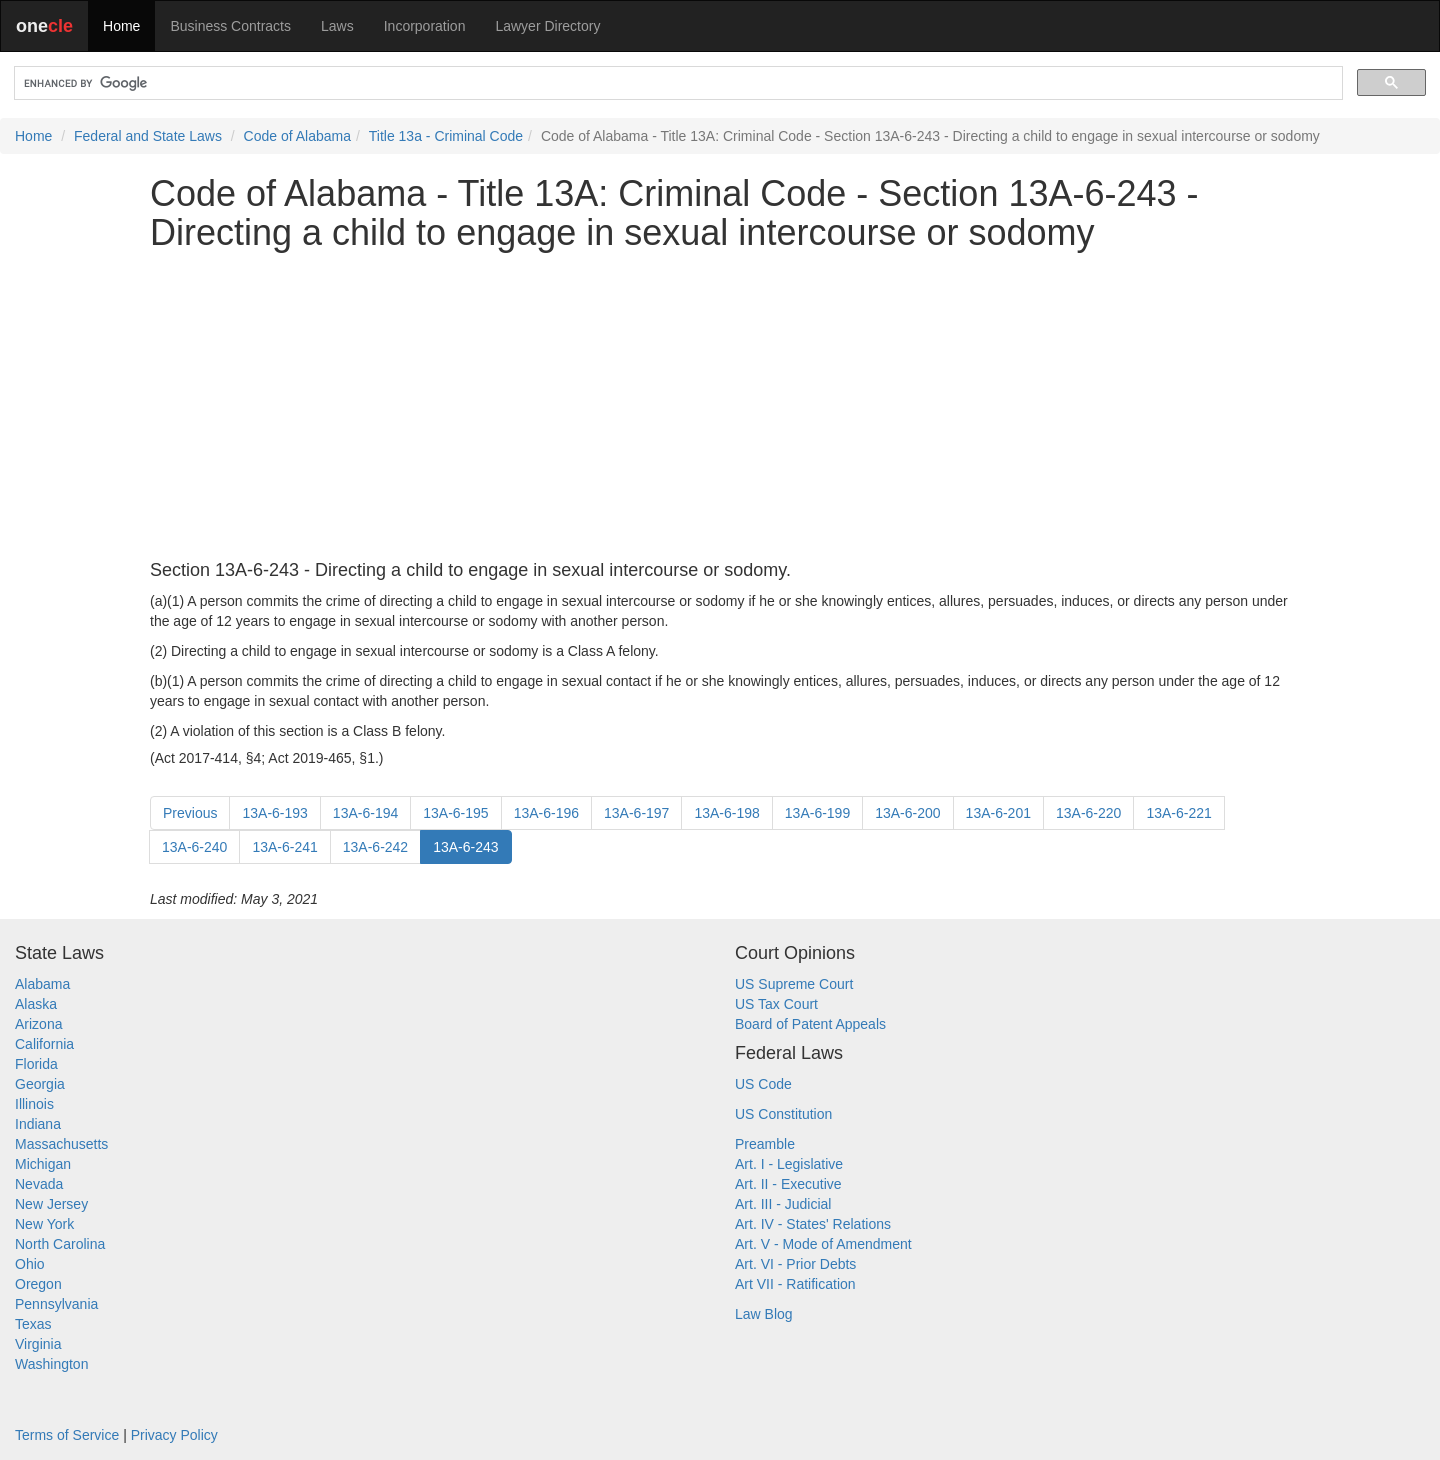  Describe the element at coordinates (783, 1204) in the screenshot. I see `Art. III - Judicial` at that location.